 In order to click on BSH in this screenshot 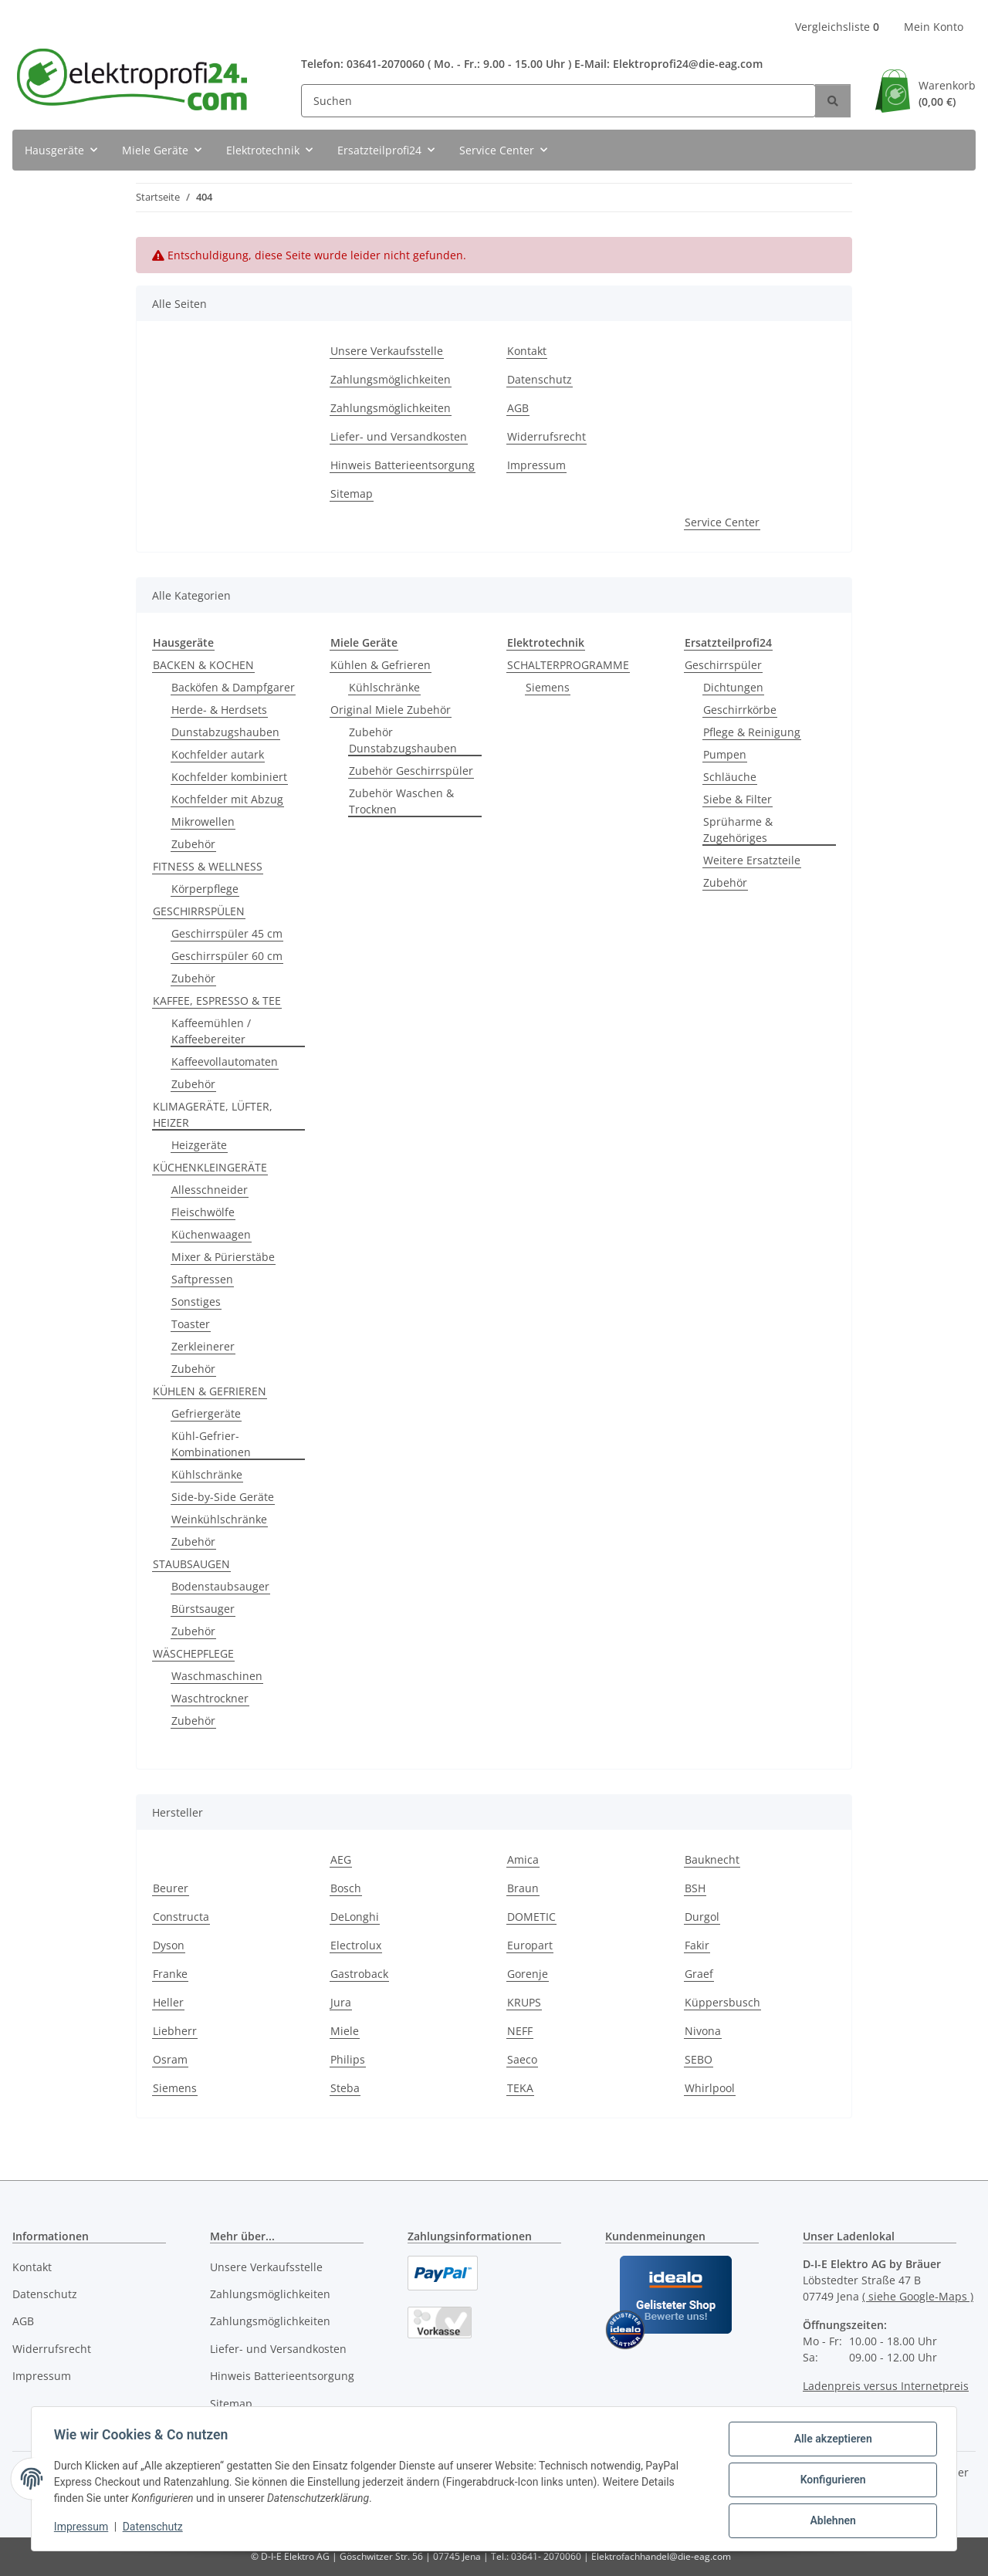, I will do `click(695, 1888)`.